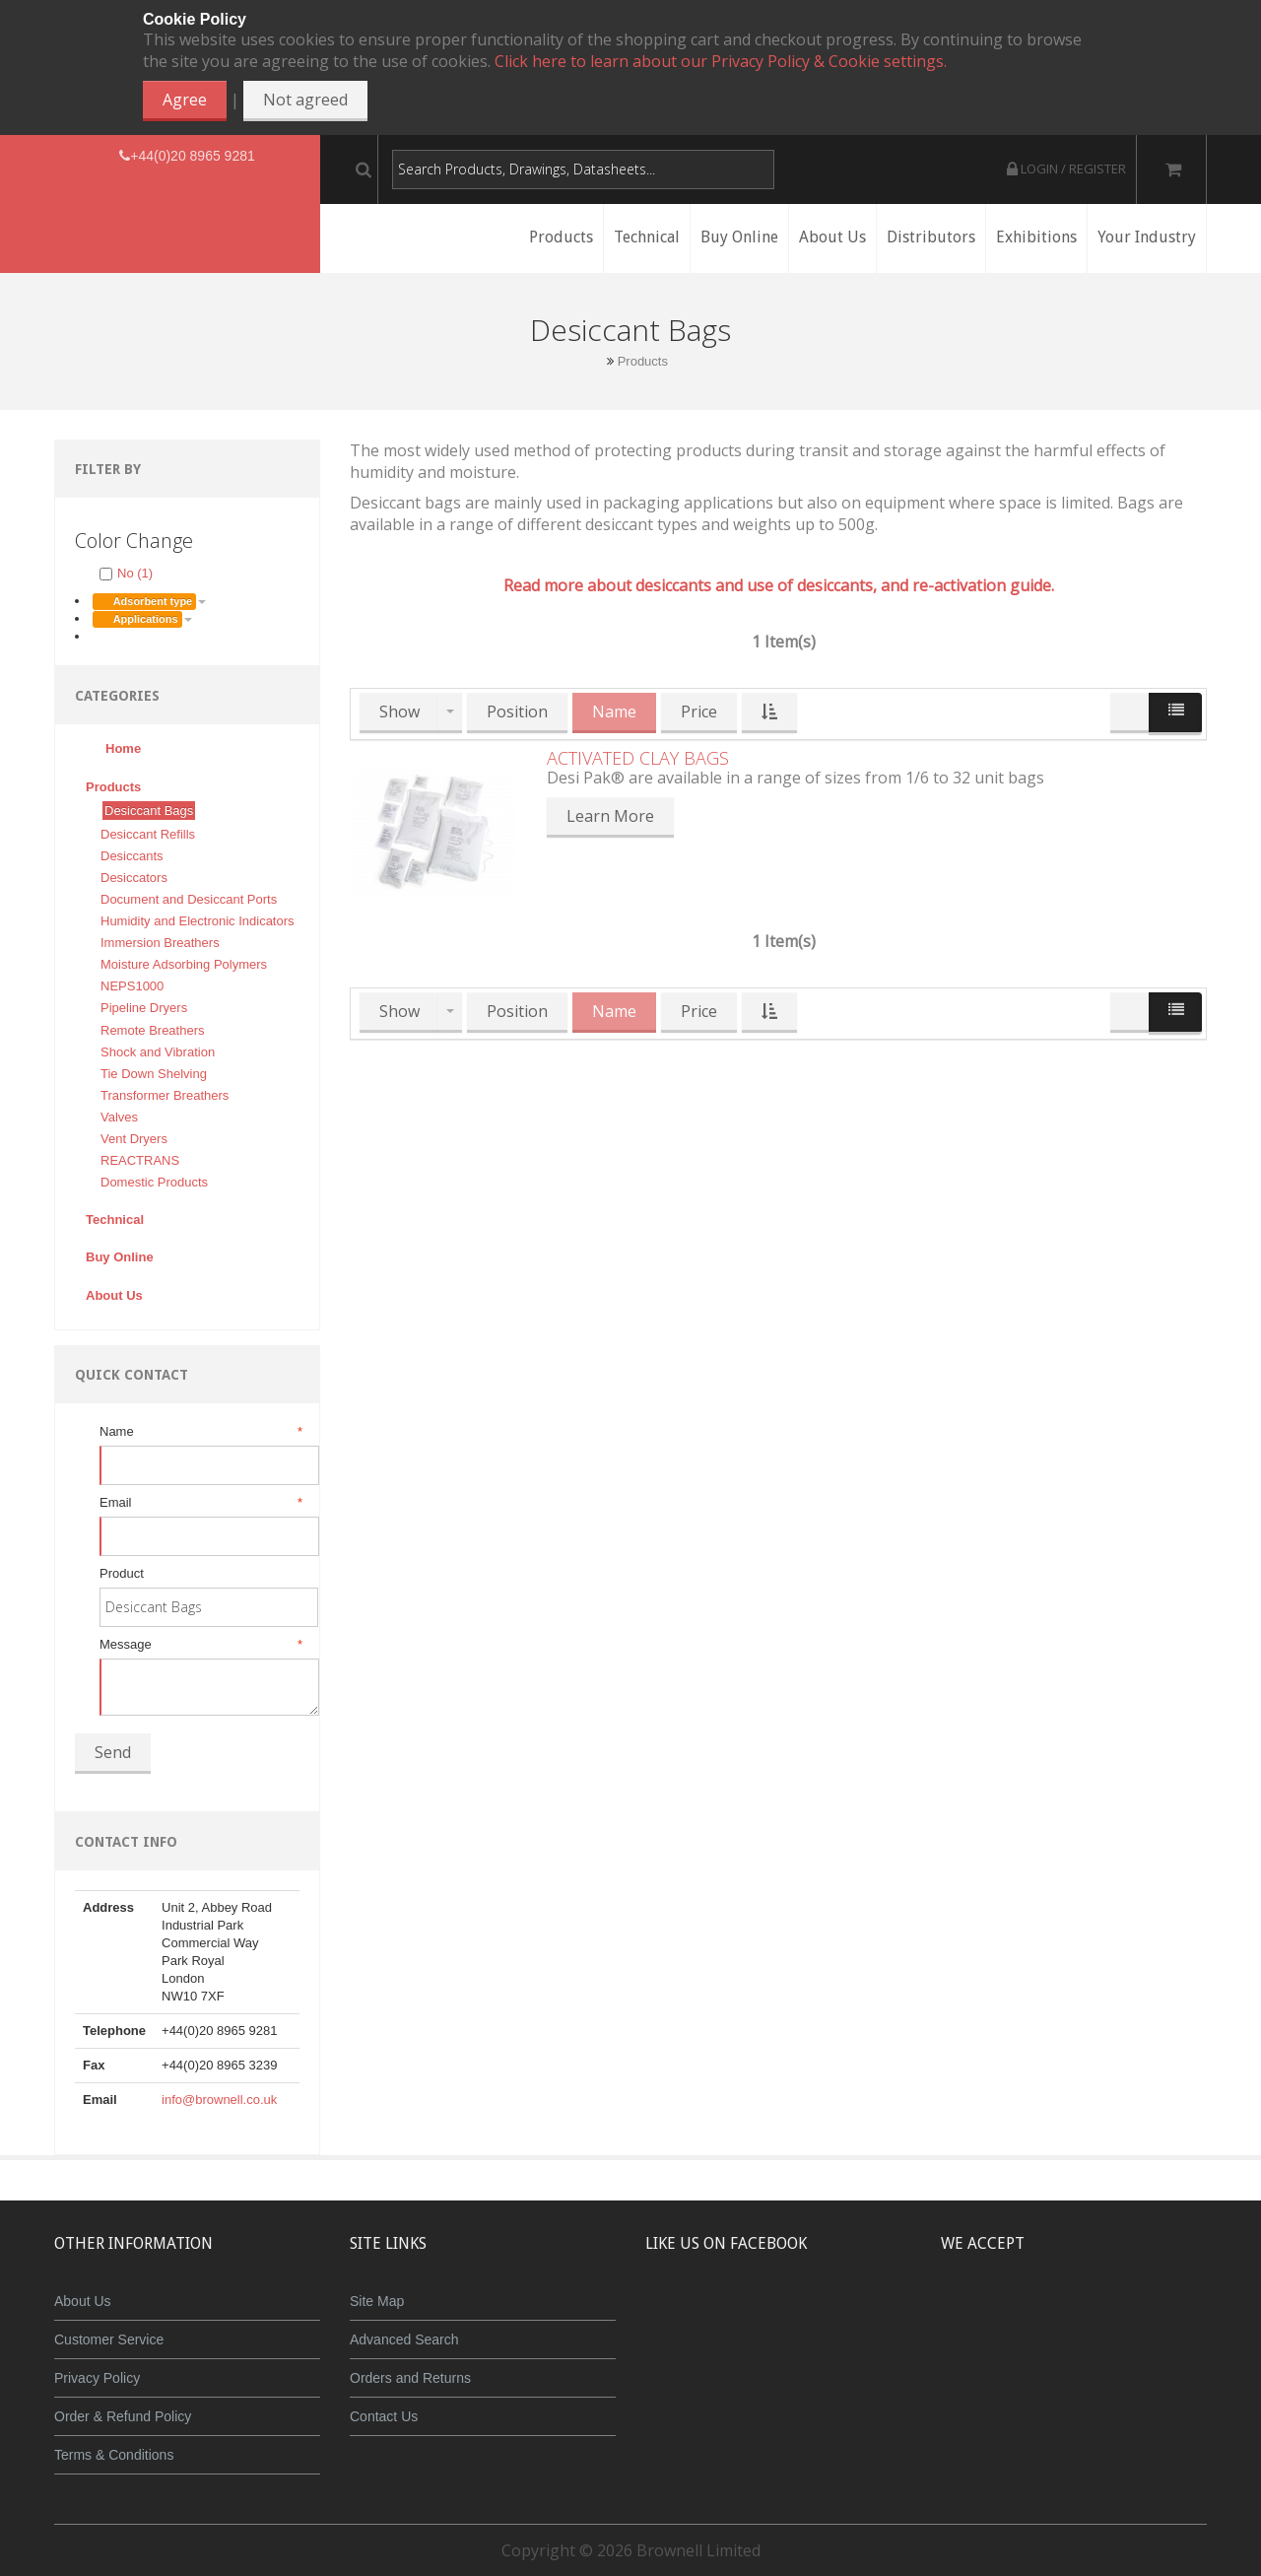 This screenshot has width=1261, height=2576. I want to click on Activated Clay Bags, so click(638, 758).